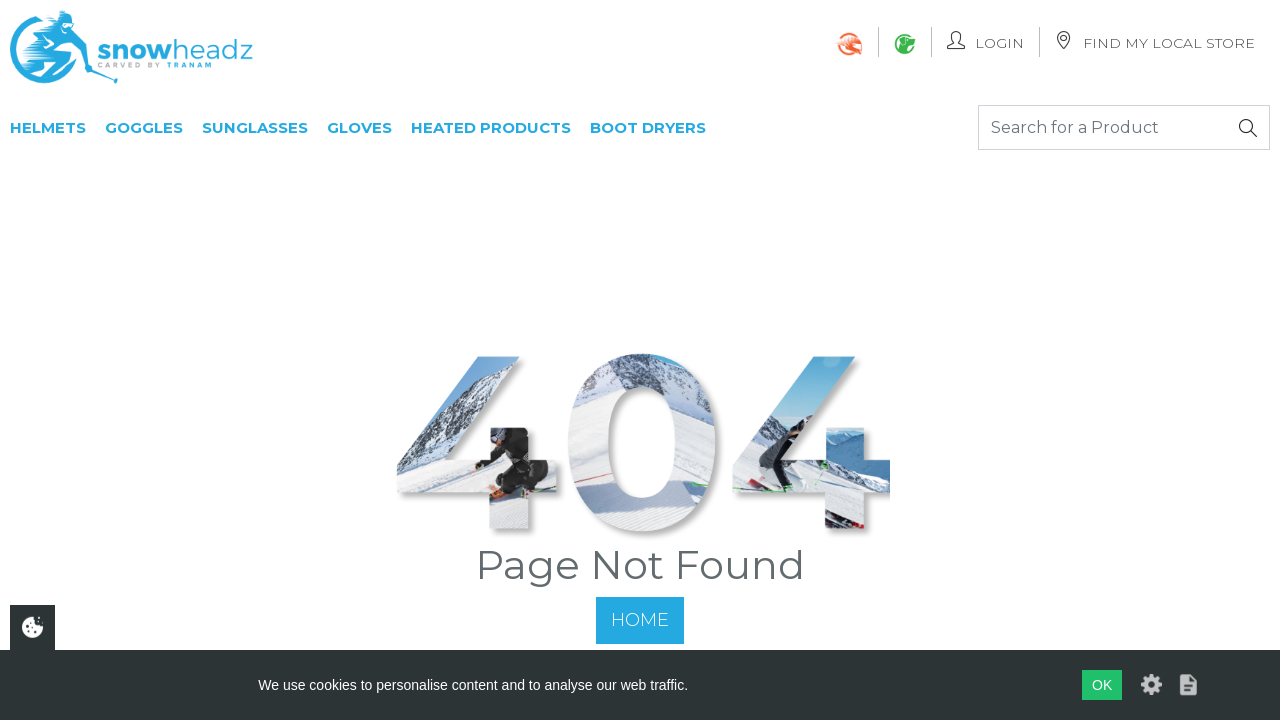  Describe the element at coordinates (648, 127) in the screenshot. I see `Boot Dryers` at that location.